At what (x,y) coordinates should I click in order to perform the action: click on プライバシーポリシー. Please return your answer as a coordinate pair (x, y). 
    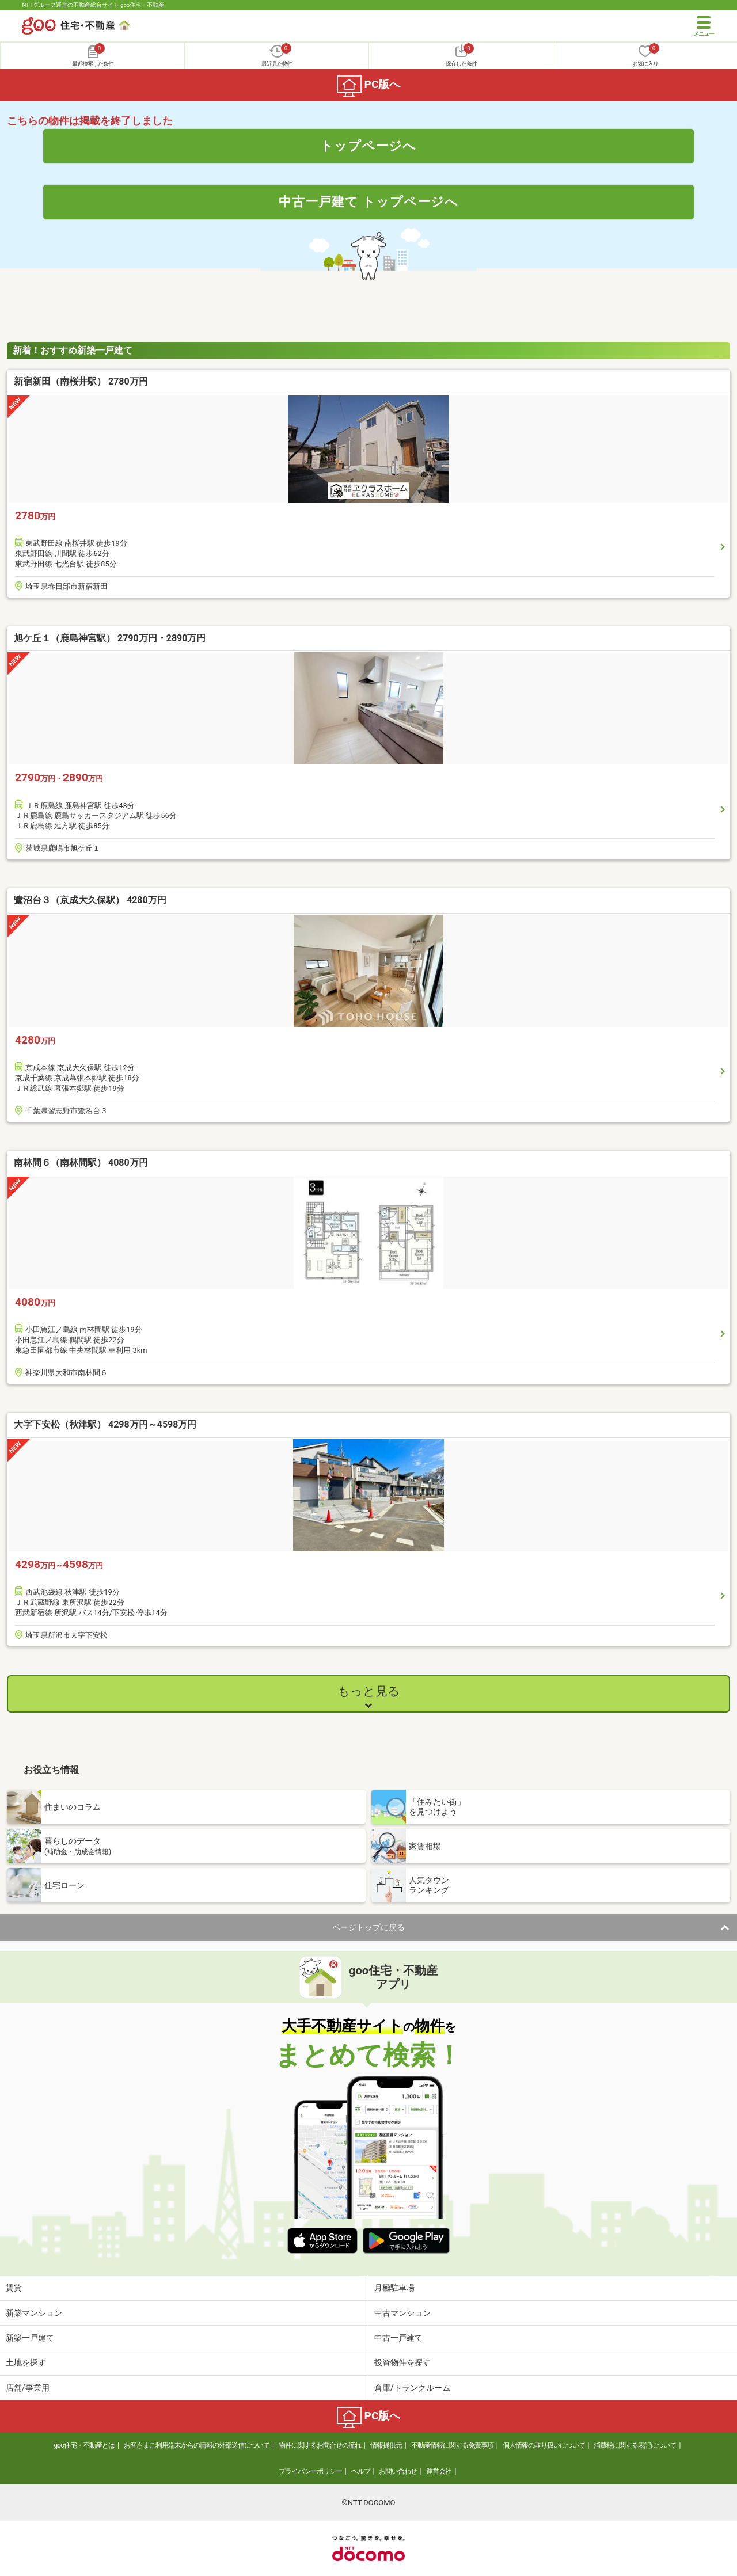
    Looking at the image, I should click on (310, 2471).